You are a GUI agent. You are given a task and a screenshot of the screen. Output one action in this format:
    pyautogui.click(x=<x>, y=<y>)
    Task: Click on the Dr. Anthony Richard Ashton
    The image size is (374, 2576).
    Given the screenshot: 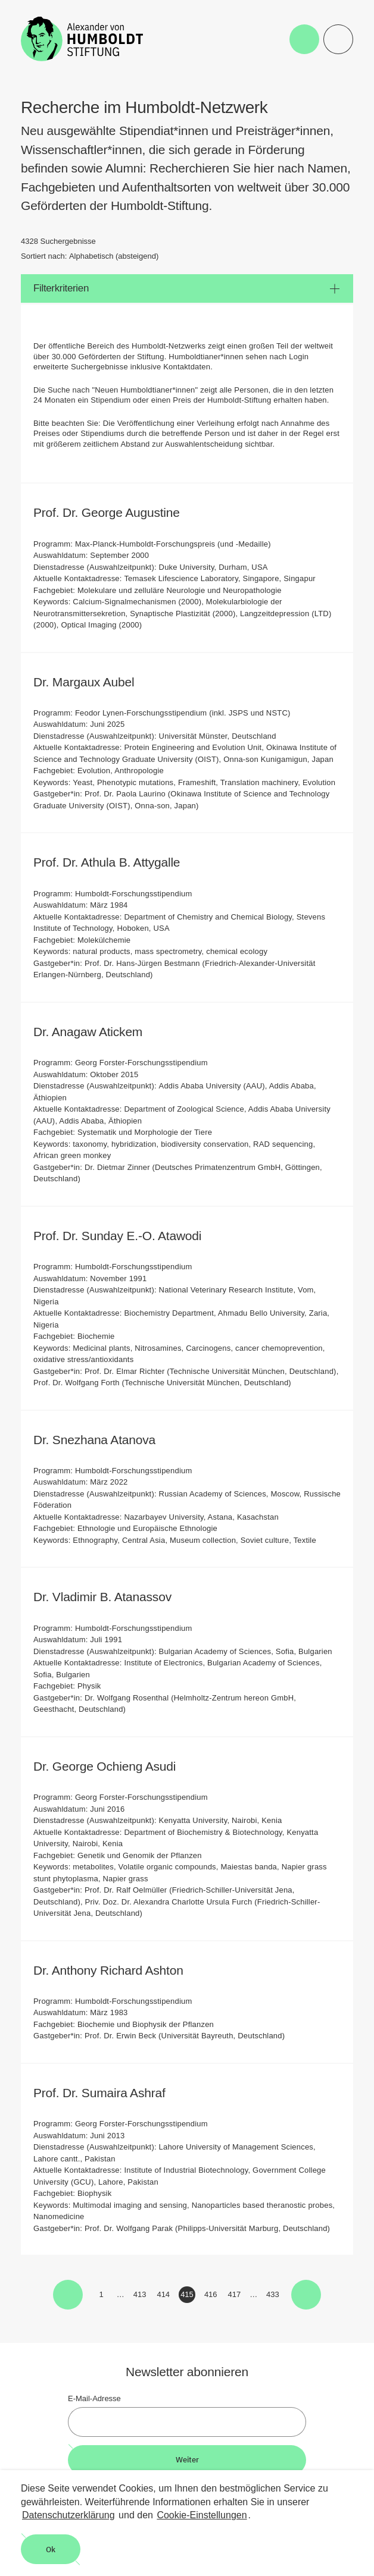 What is the action you would take?
    pyautogui.click(x=116, y=1970)
    